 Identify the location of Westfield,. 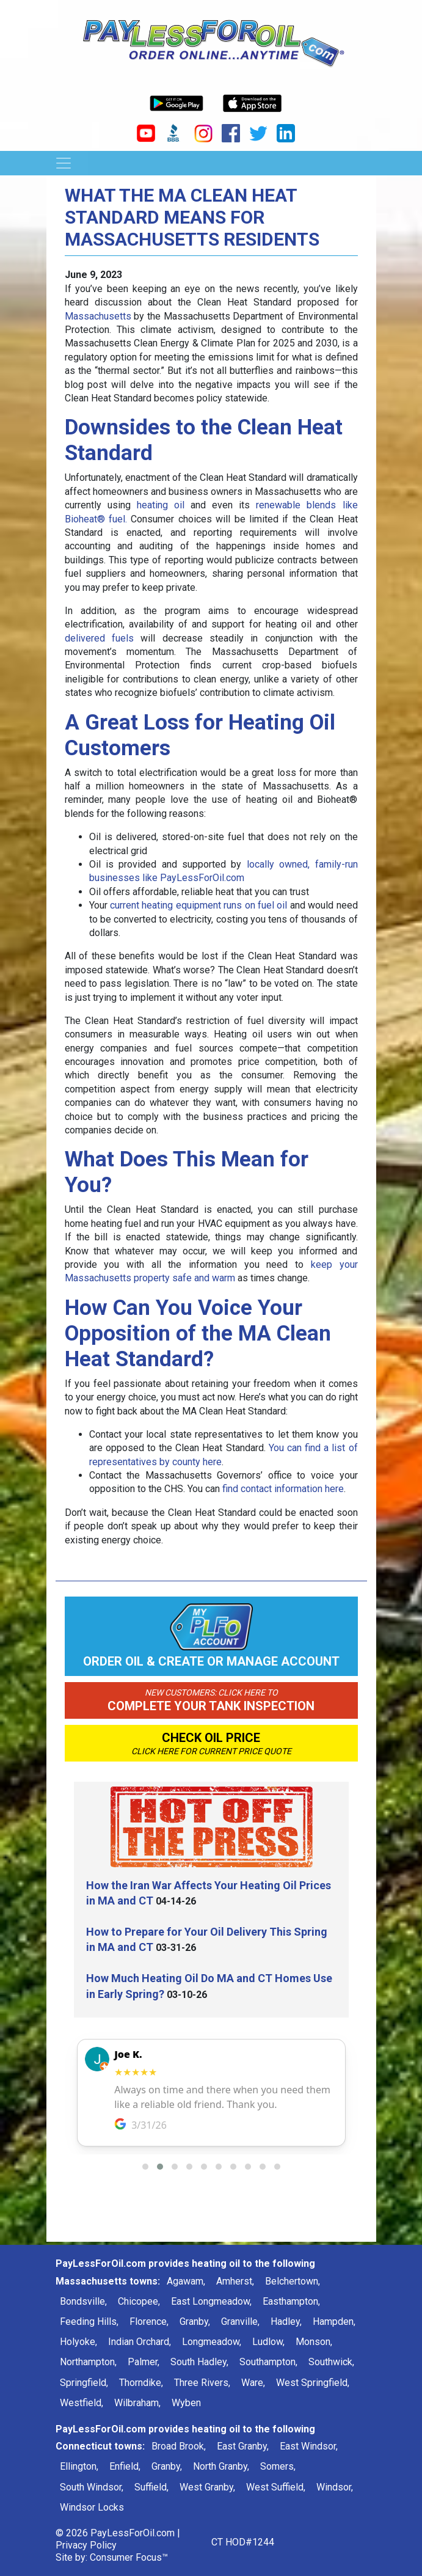
(81, 2403).